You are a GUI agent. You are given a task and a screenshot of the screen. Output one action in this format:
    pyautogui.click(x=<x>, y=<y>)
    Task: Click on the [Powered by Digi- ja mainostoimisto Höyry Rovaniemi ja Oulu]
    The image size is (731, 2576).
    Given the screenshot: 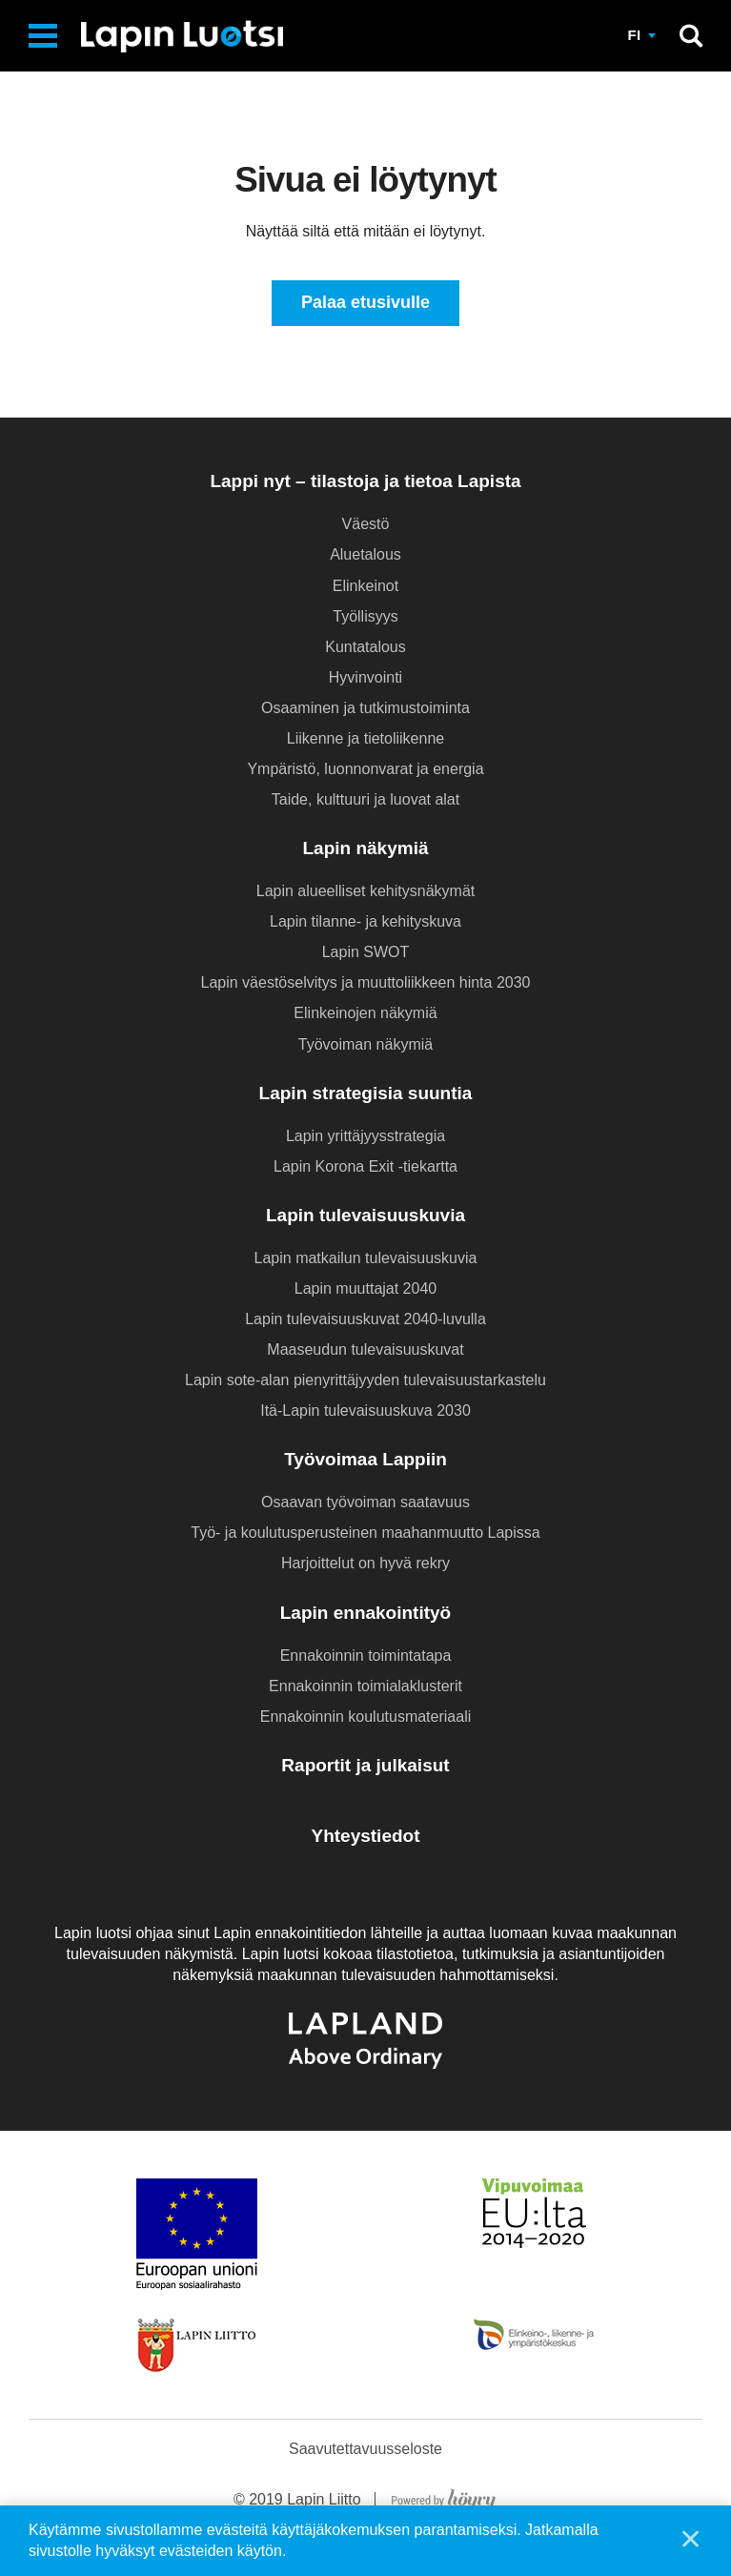 What is the action you would take?
    pyautogui.click(x=443, y=2496)
    